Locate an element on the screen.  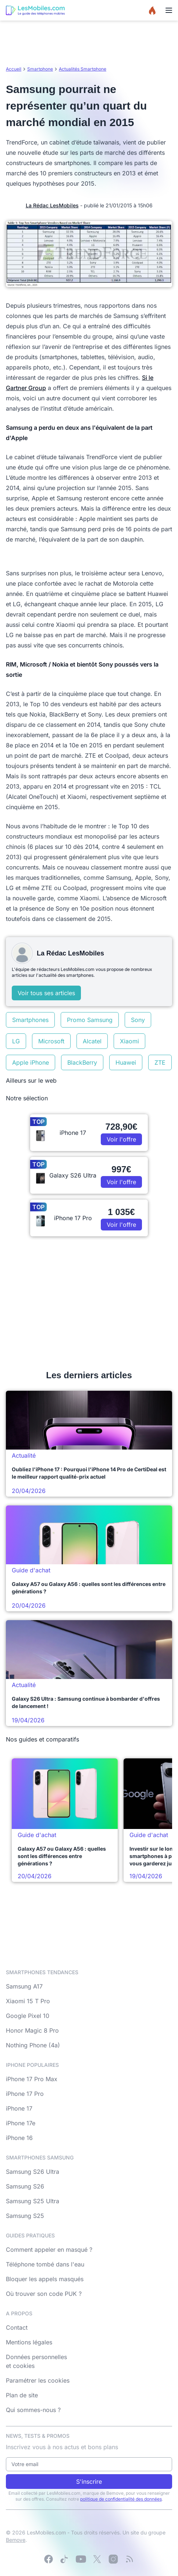
Samsung S26 is located at coordinates (25, 2186).